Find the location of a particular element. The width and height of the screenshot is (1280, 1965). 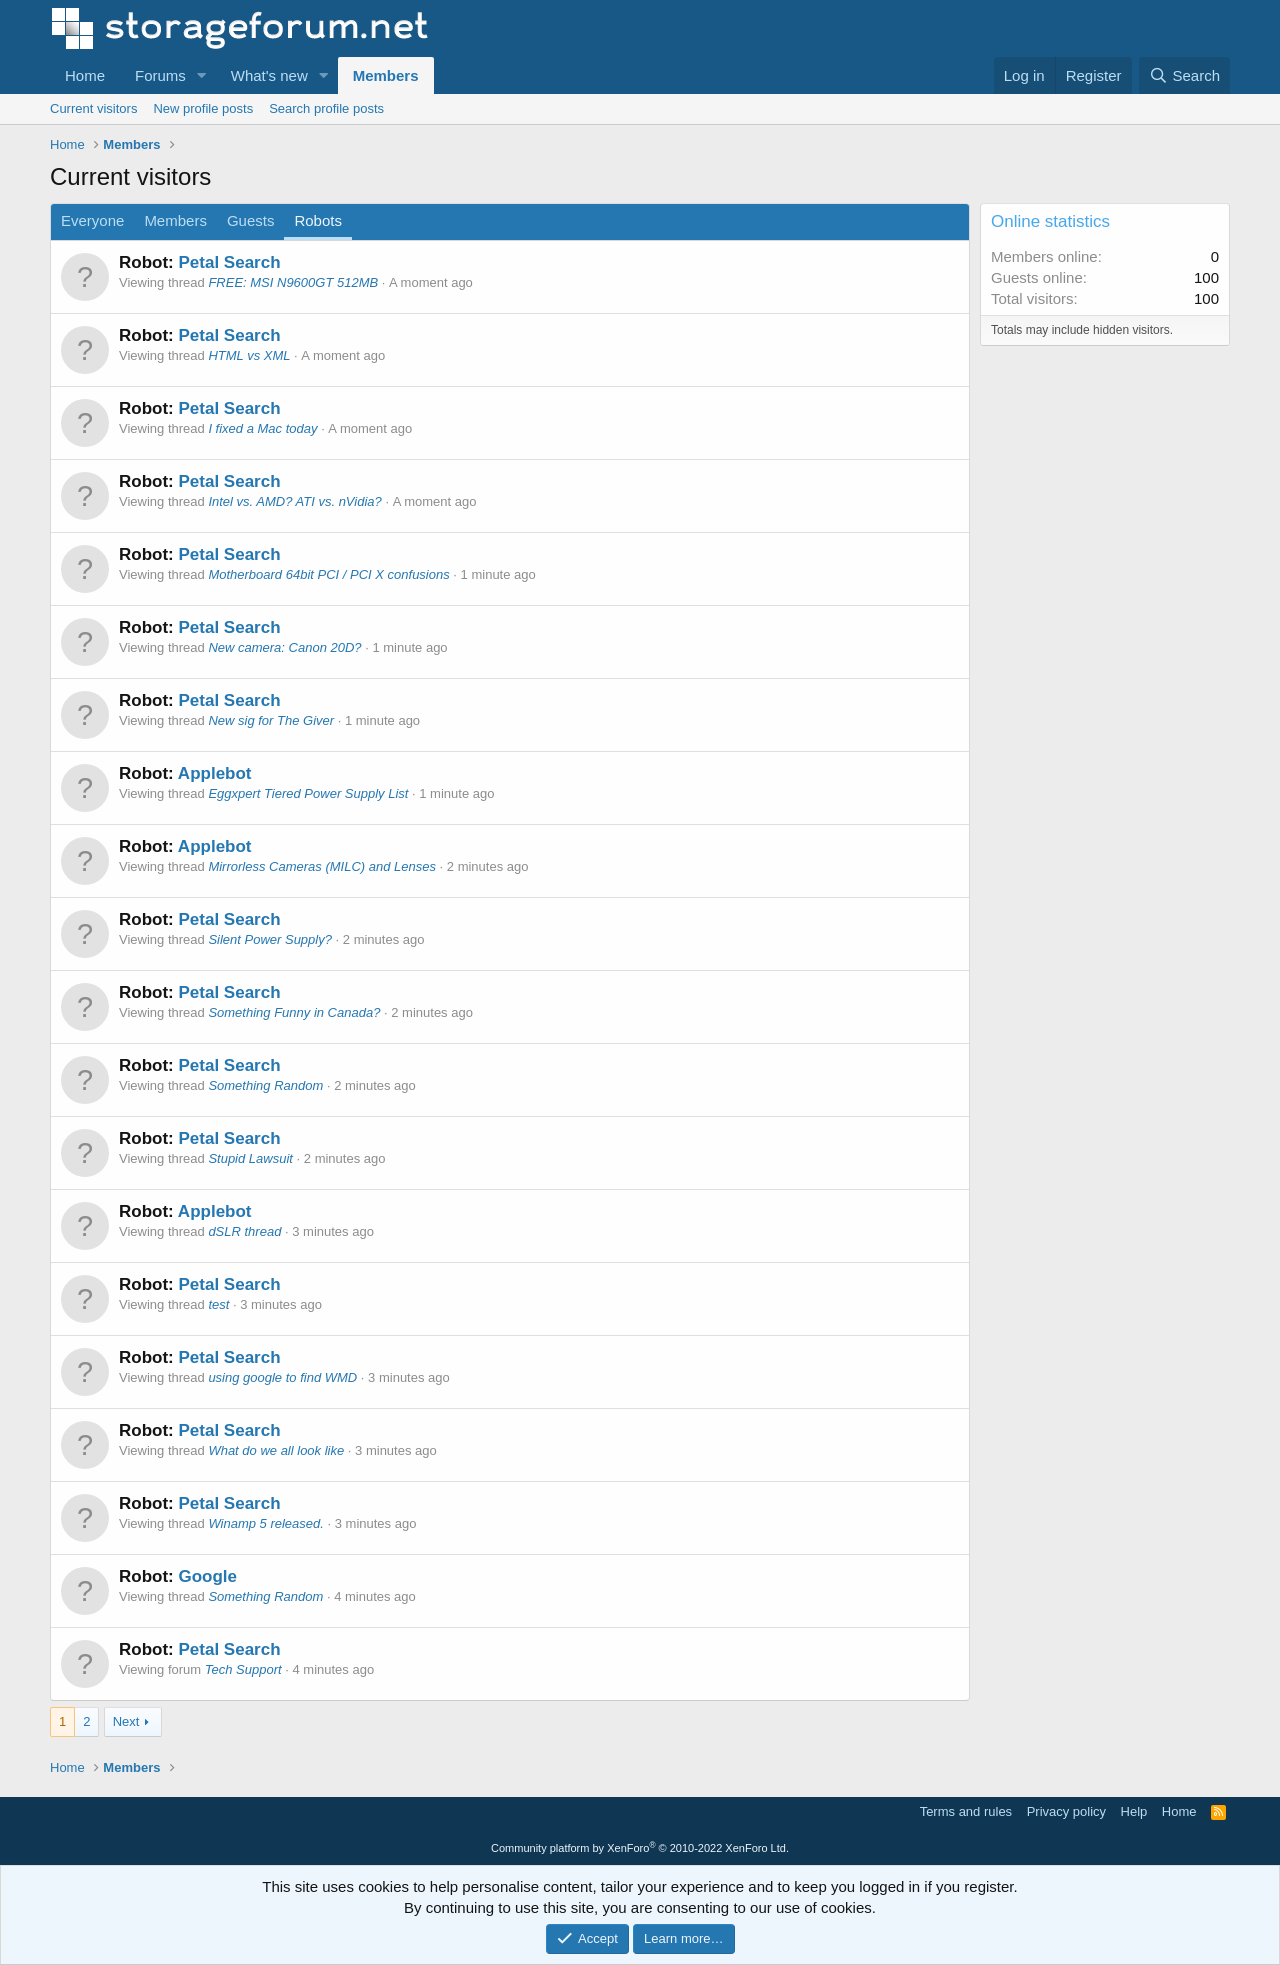

test is located at coordinates (218, 1304).